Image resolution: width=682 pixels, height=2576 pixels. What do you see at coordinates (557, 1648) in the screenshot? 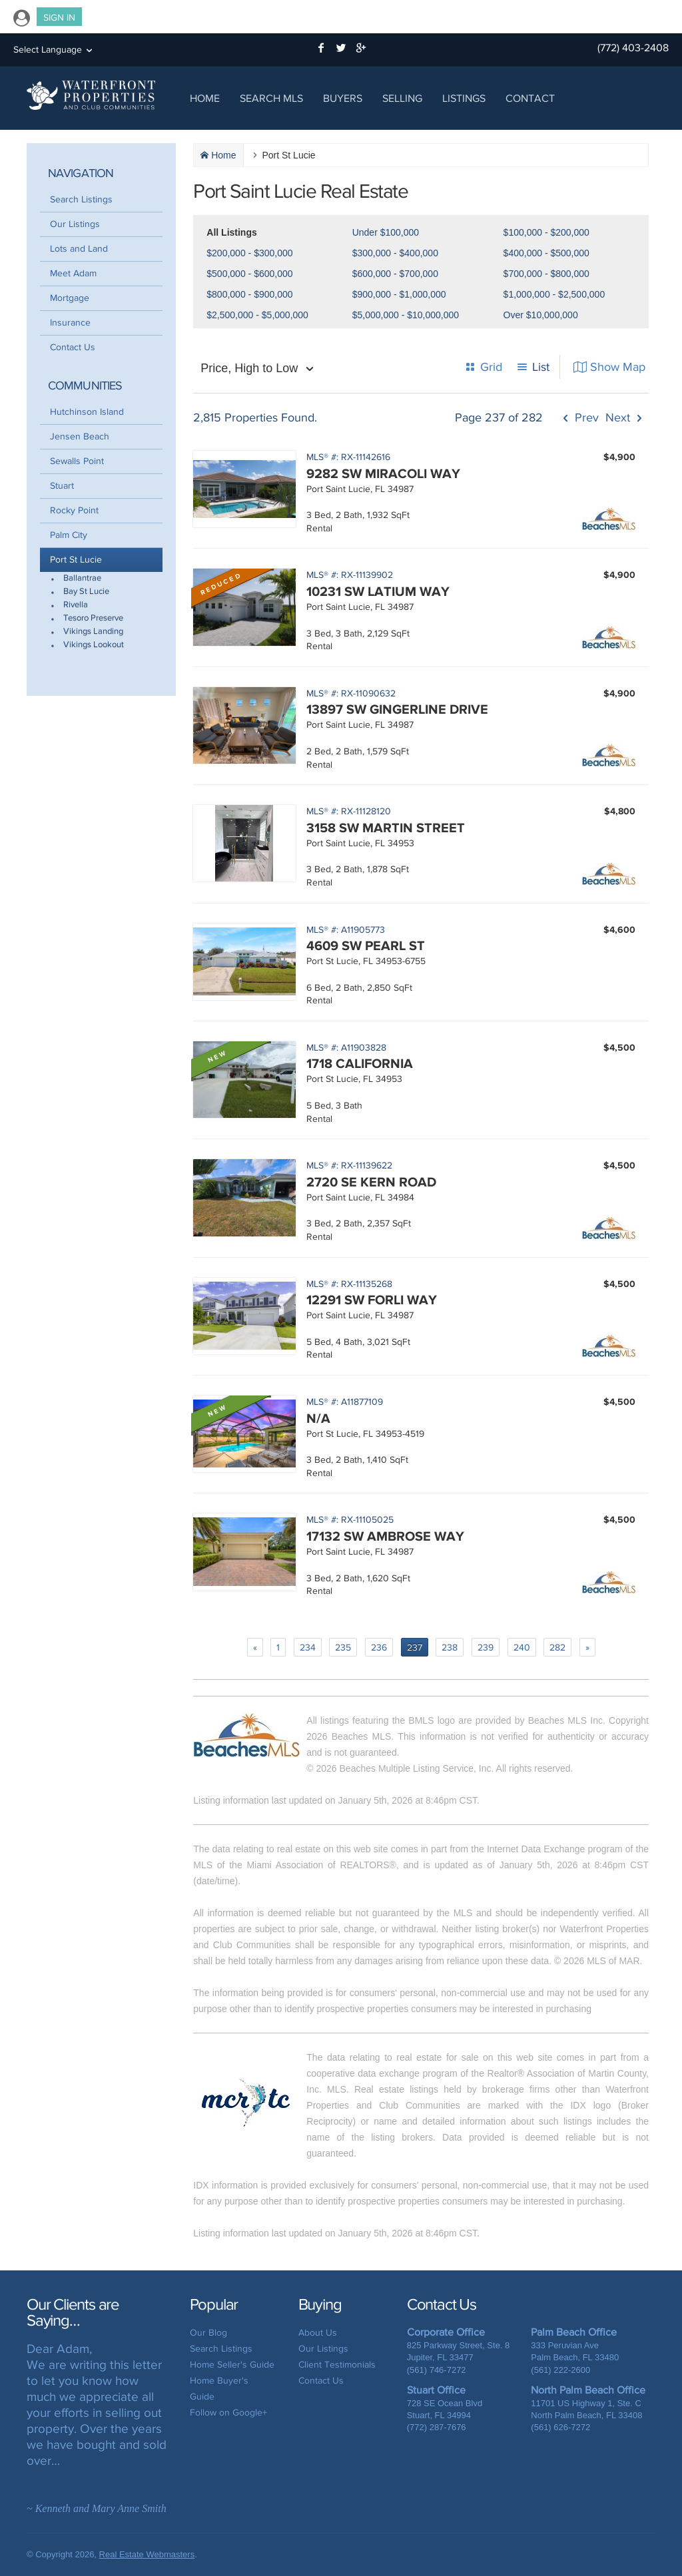
I see `282` at bounding box center [557, 1648].